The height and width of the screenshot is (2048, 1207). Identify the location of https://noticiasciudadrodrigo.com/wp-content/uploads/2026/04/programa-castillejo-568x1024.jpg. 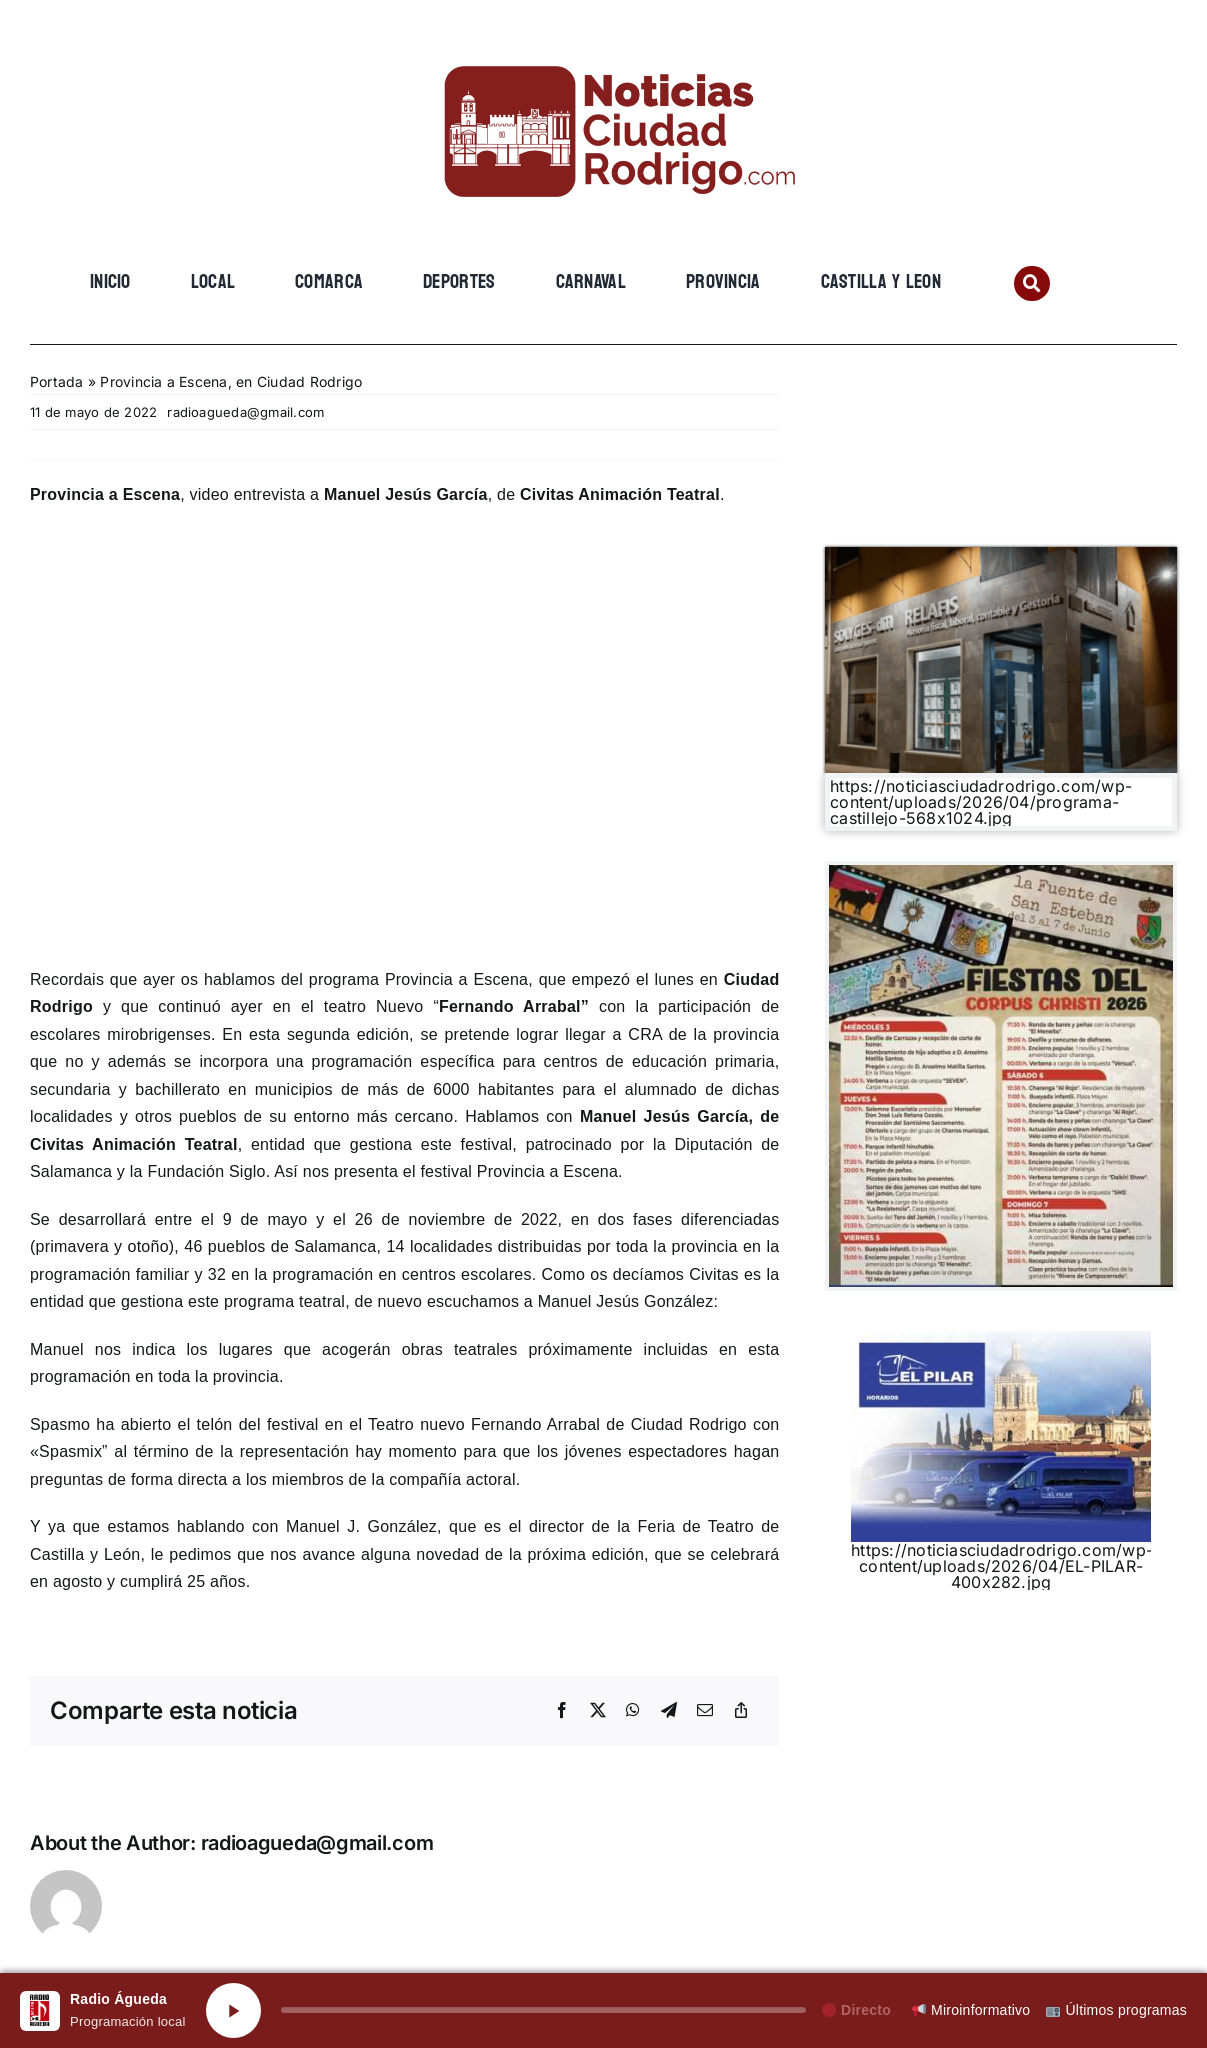
(981, 802).